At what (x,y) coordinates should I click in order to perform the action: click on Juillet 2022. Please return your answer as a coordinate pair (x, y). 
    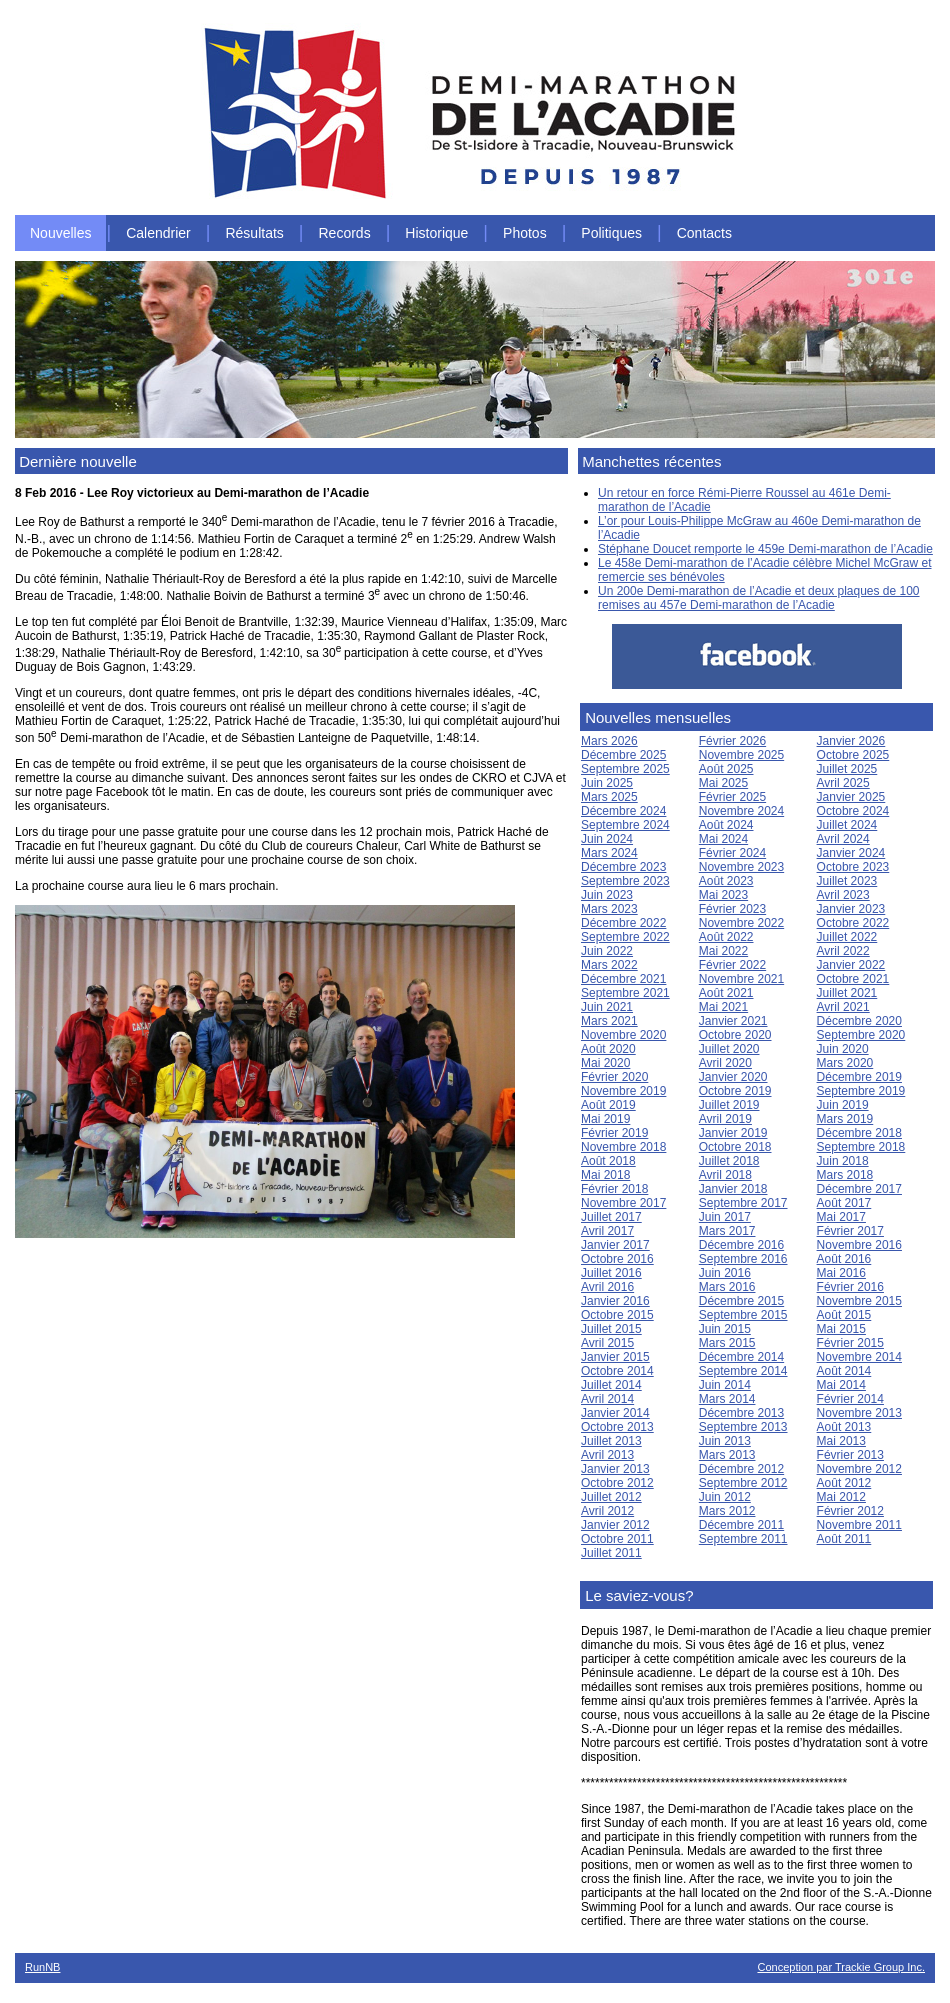
    Looking at the image, I should click on (847, 937).